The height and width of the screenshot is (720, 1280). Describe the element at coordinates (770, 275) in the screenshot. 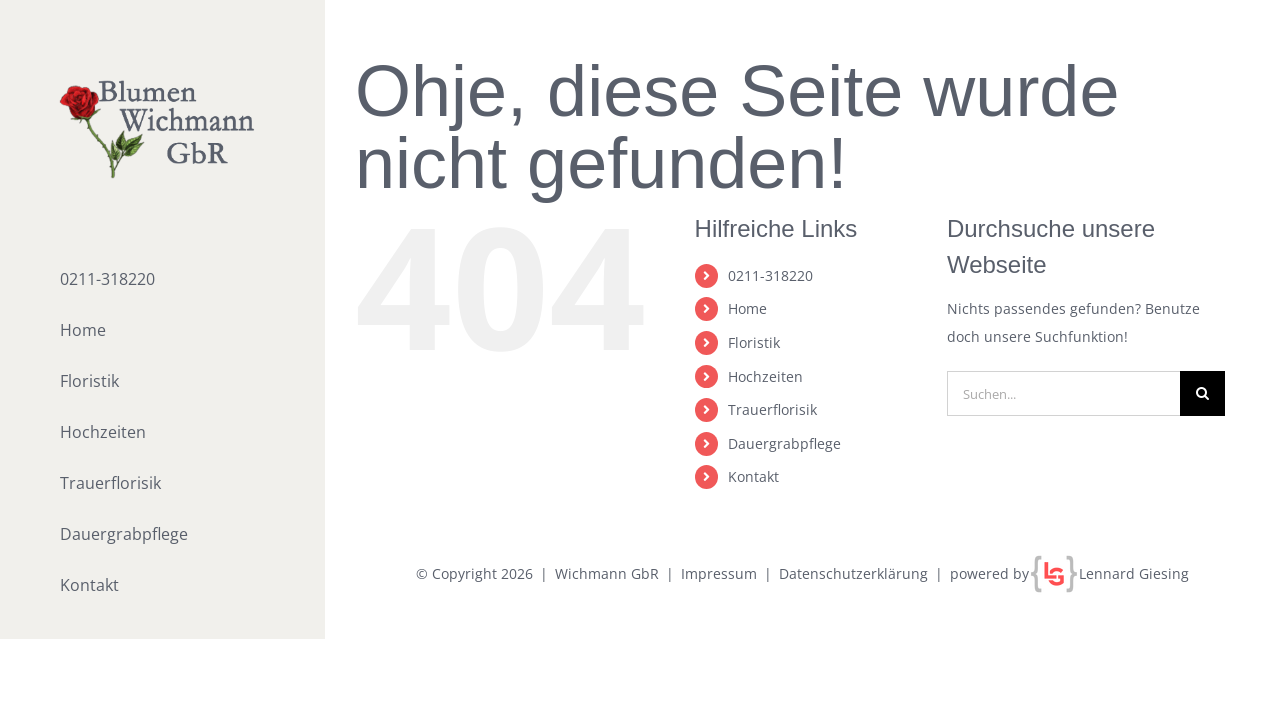

I see `0211-318220` at that location.